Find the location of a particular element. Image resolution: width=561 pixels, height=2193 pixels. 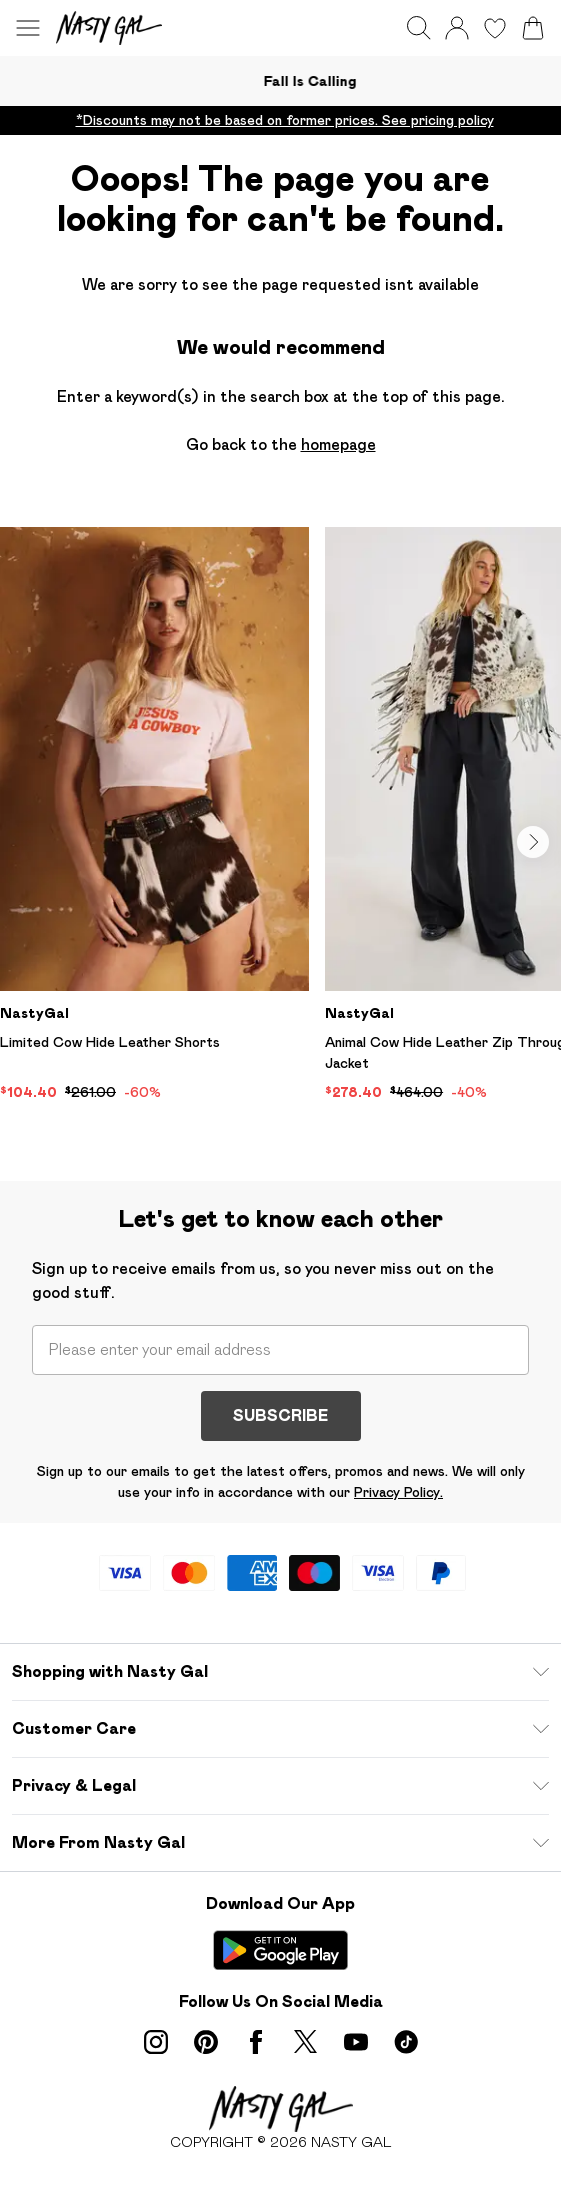

[Play Store Link] is located at coordinates (280, 1950).